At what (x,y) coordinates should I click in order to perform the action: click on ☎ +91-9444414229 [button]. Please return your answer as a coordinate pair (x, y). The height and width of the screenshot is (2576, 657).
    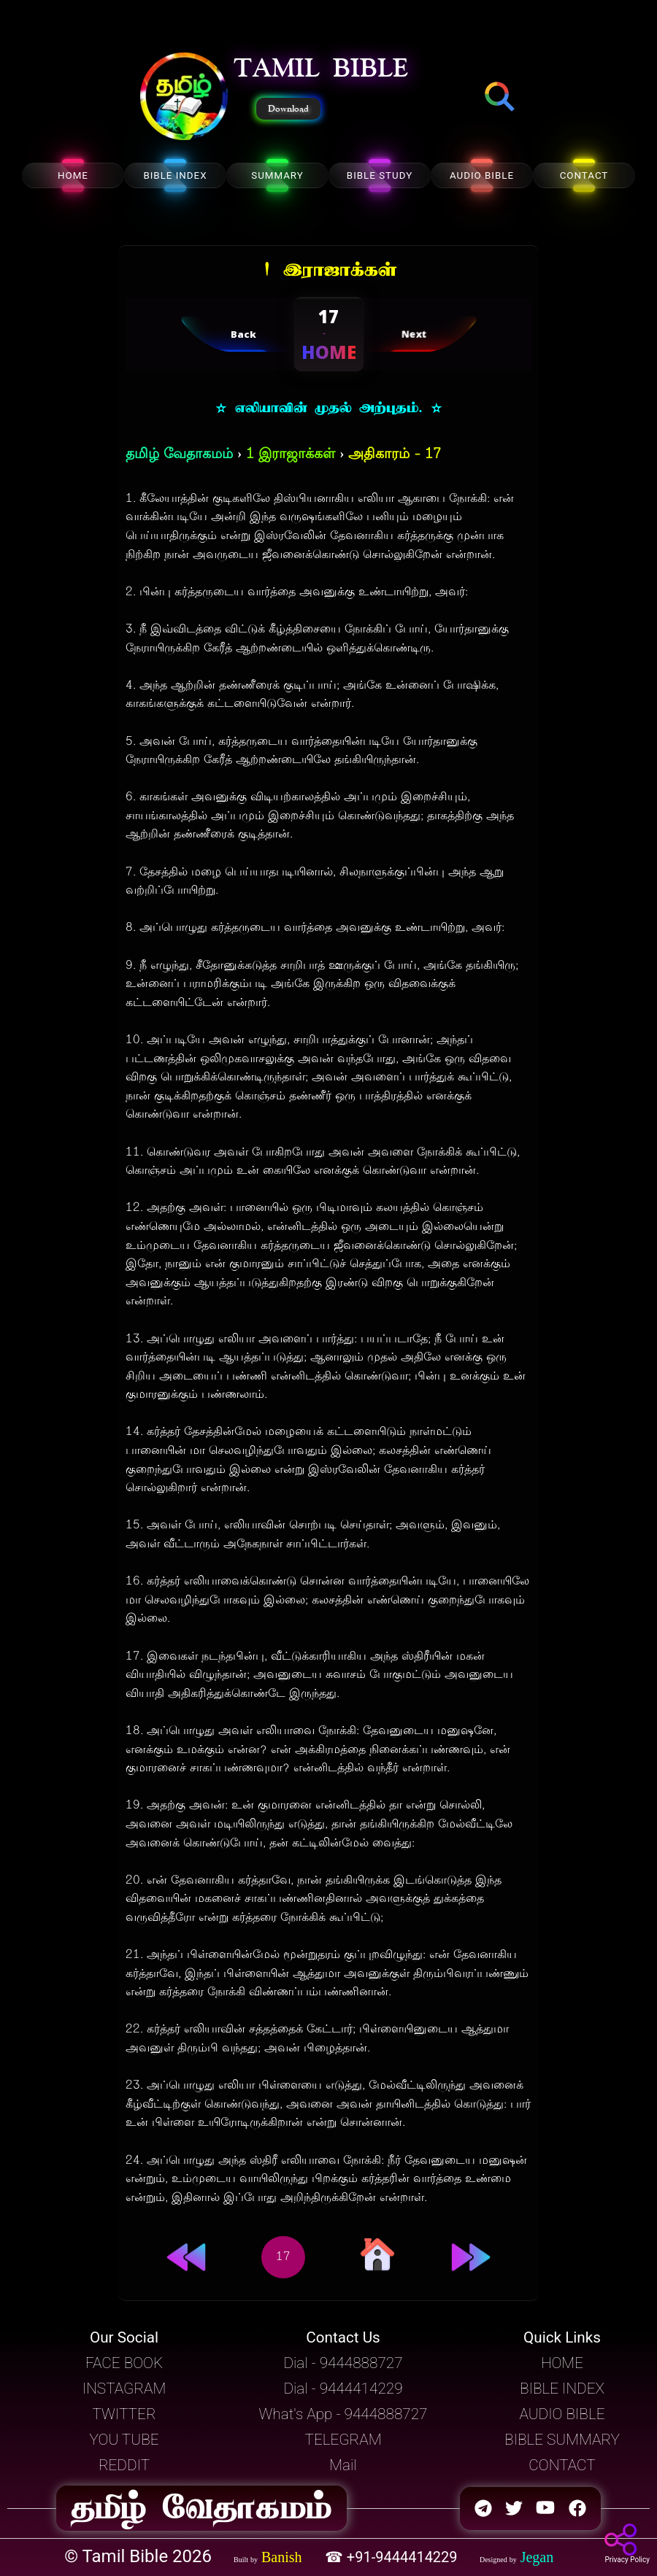
    Looking at the image, I should click on (393, 2557).